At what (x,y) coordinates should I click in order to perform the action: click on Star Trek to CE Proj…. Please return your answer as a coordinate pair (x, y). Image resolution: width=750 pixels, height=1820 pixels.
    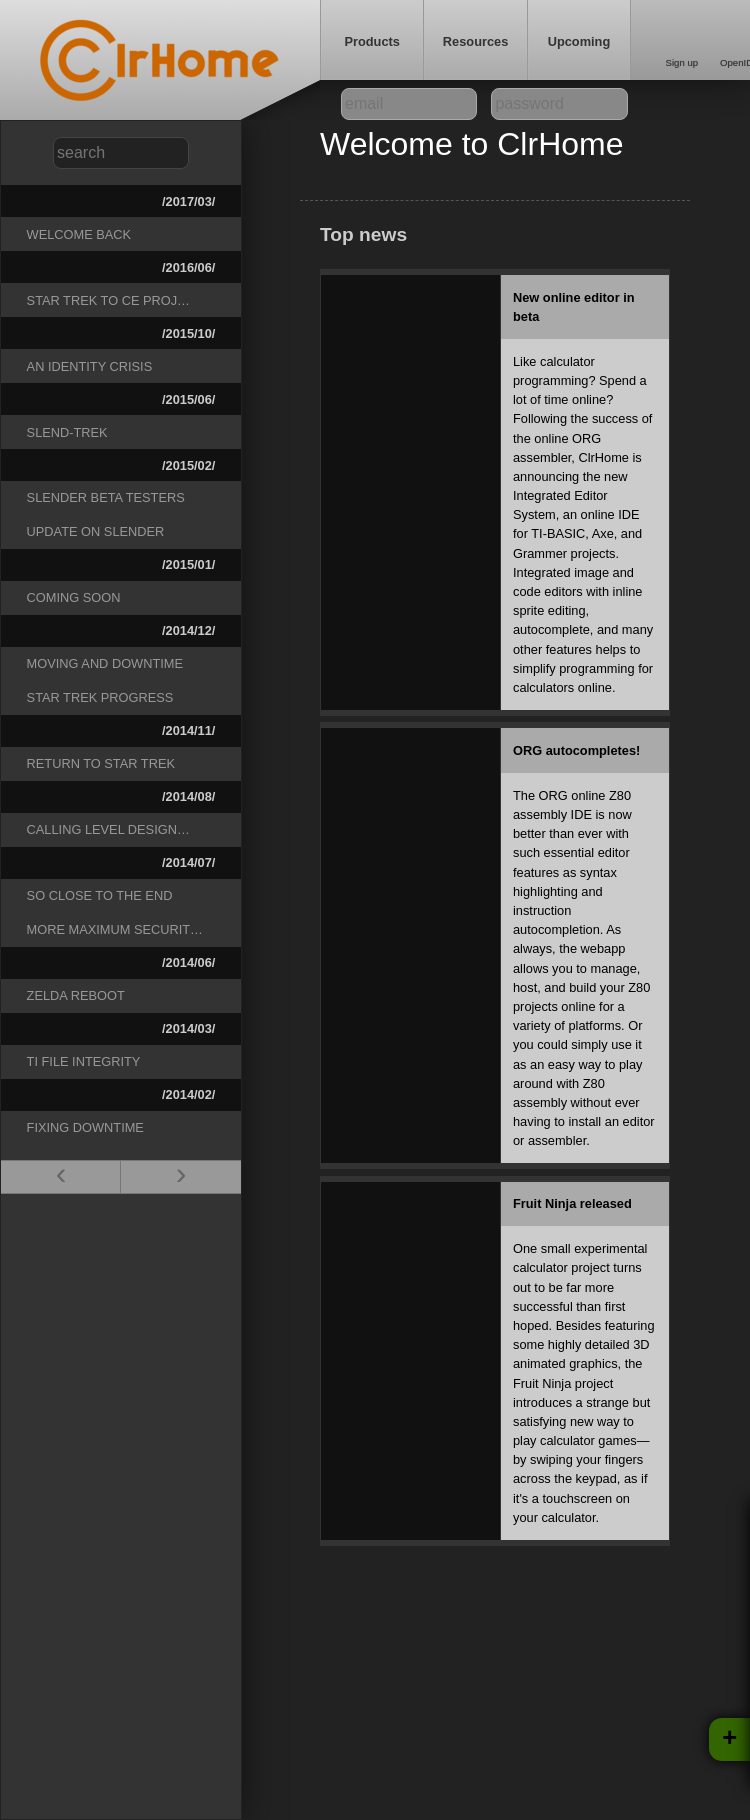
    Looking at the image, I should click on (108, 300).